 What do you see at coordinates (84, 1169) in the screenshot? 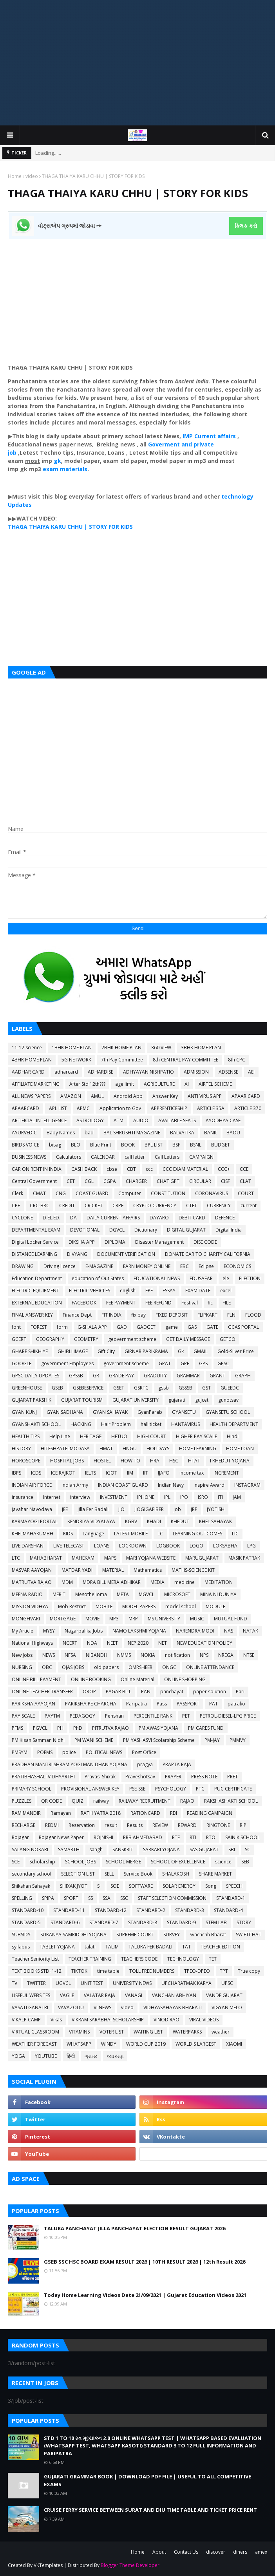
I see `CASH BACK` at bounding box center [84, 1169].